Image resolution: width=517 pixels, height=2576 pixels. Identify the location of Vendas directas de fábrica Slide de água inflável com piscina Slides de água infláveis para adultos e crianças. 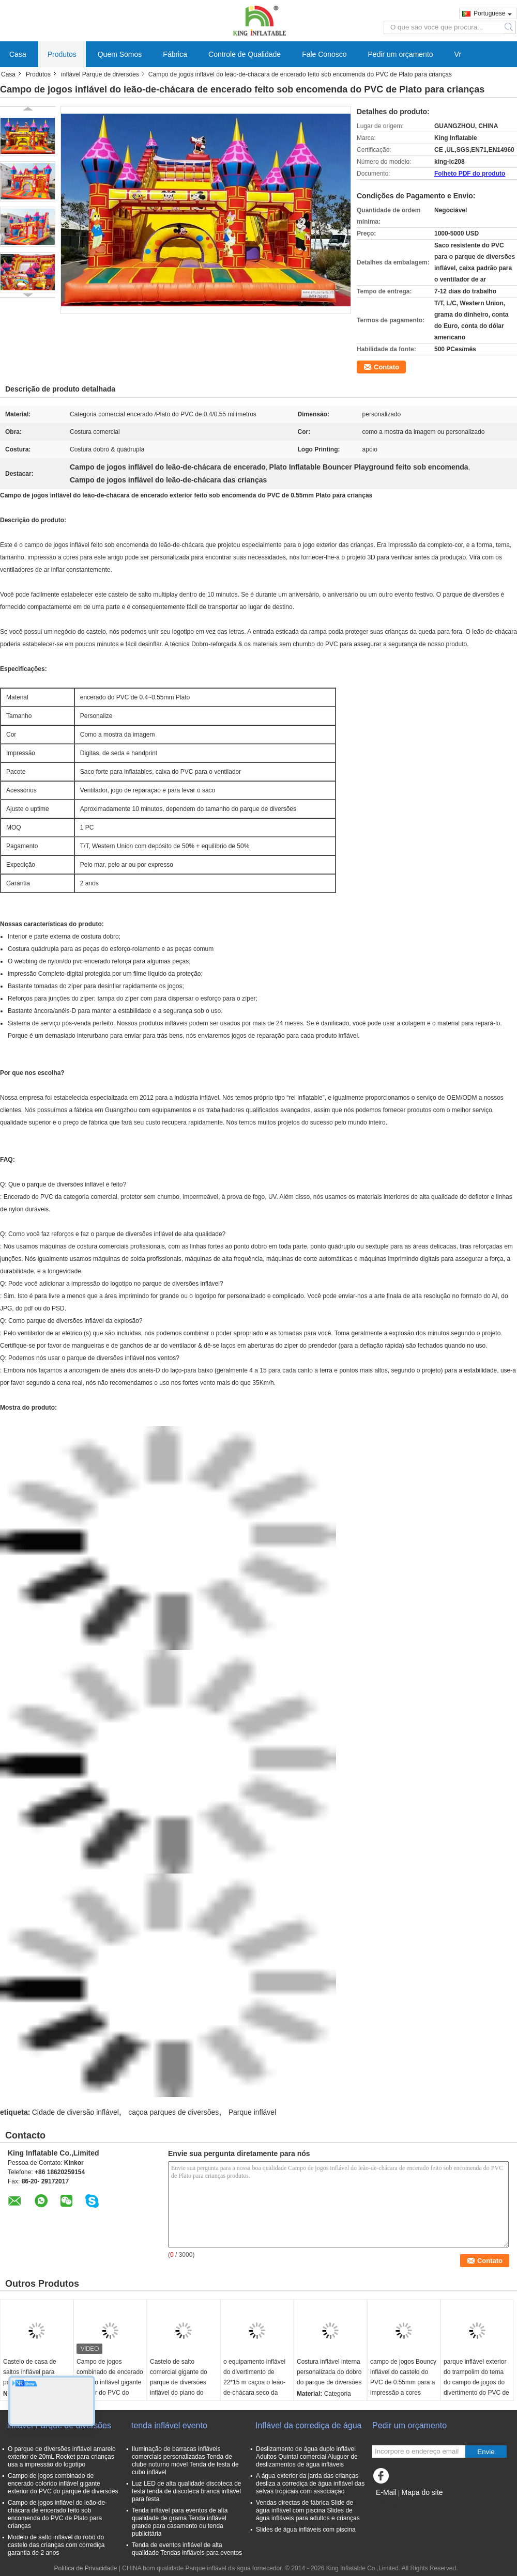
(308, 2510).